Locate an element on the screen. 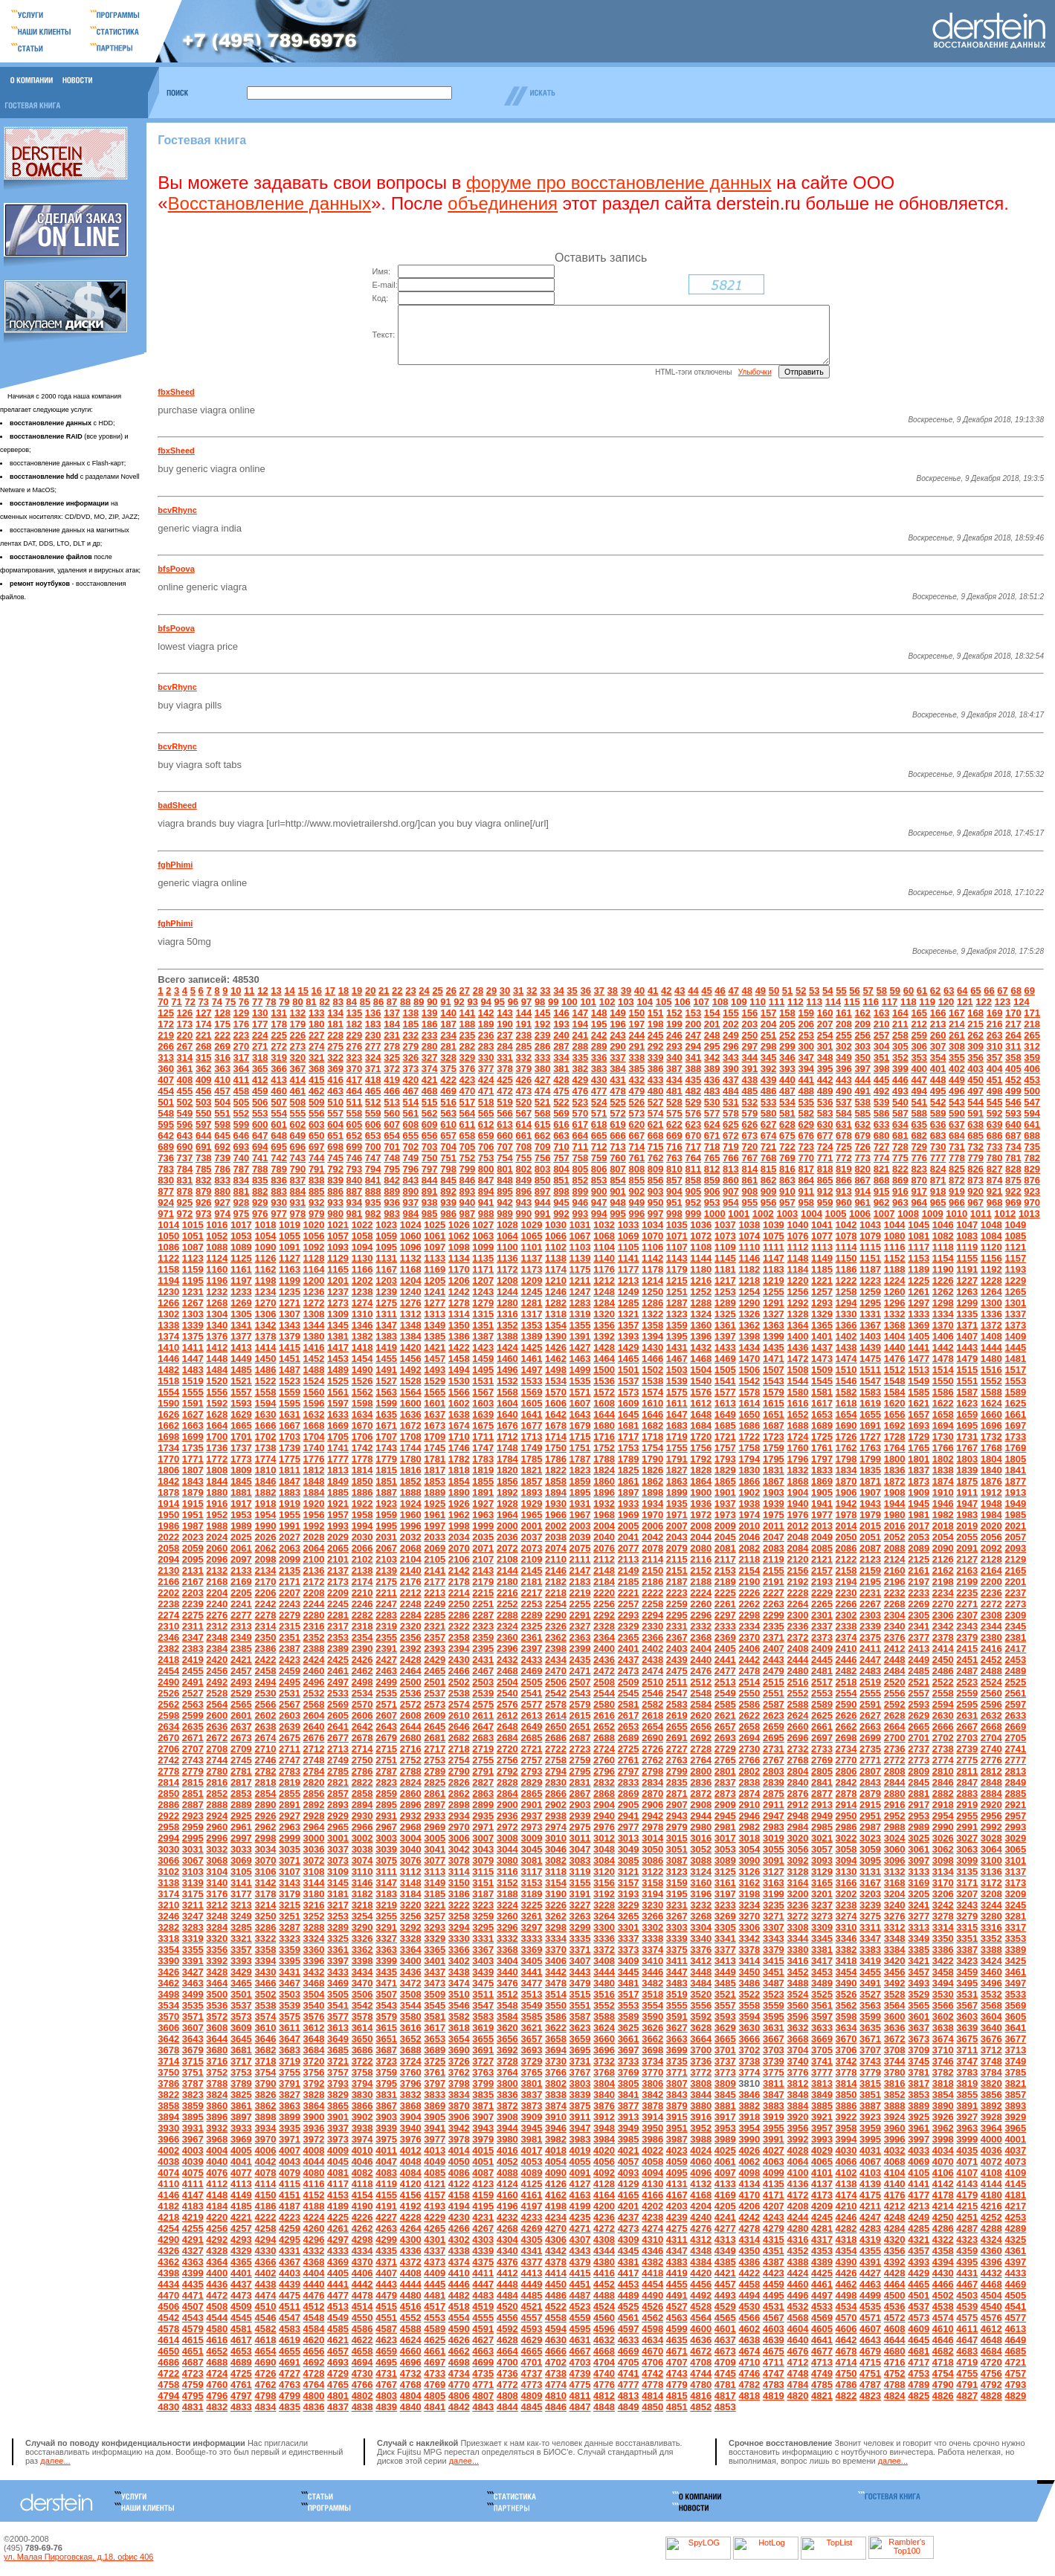  795 is located at coordinates (392, 1180).